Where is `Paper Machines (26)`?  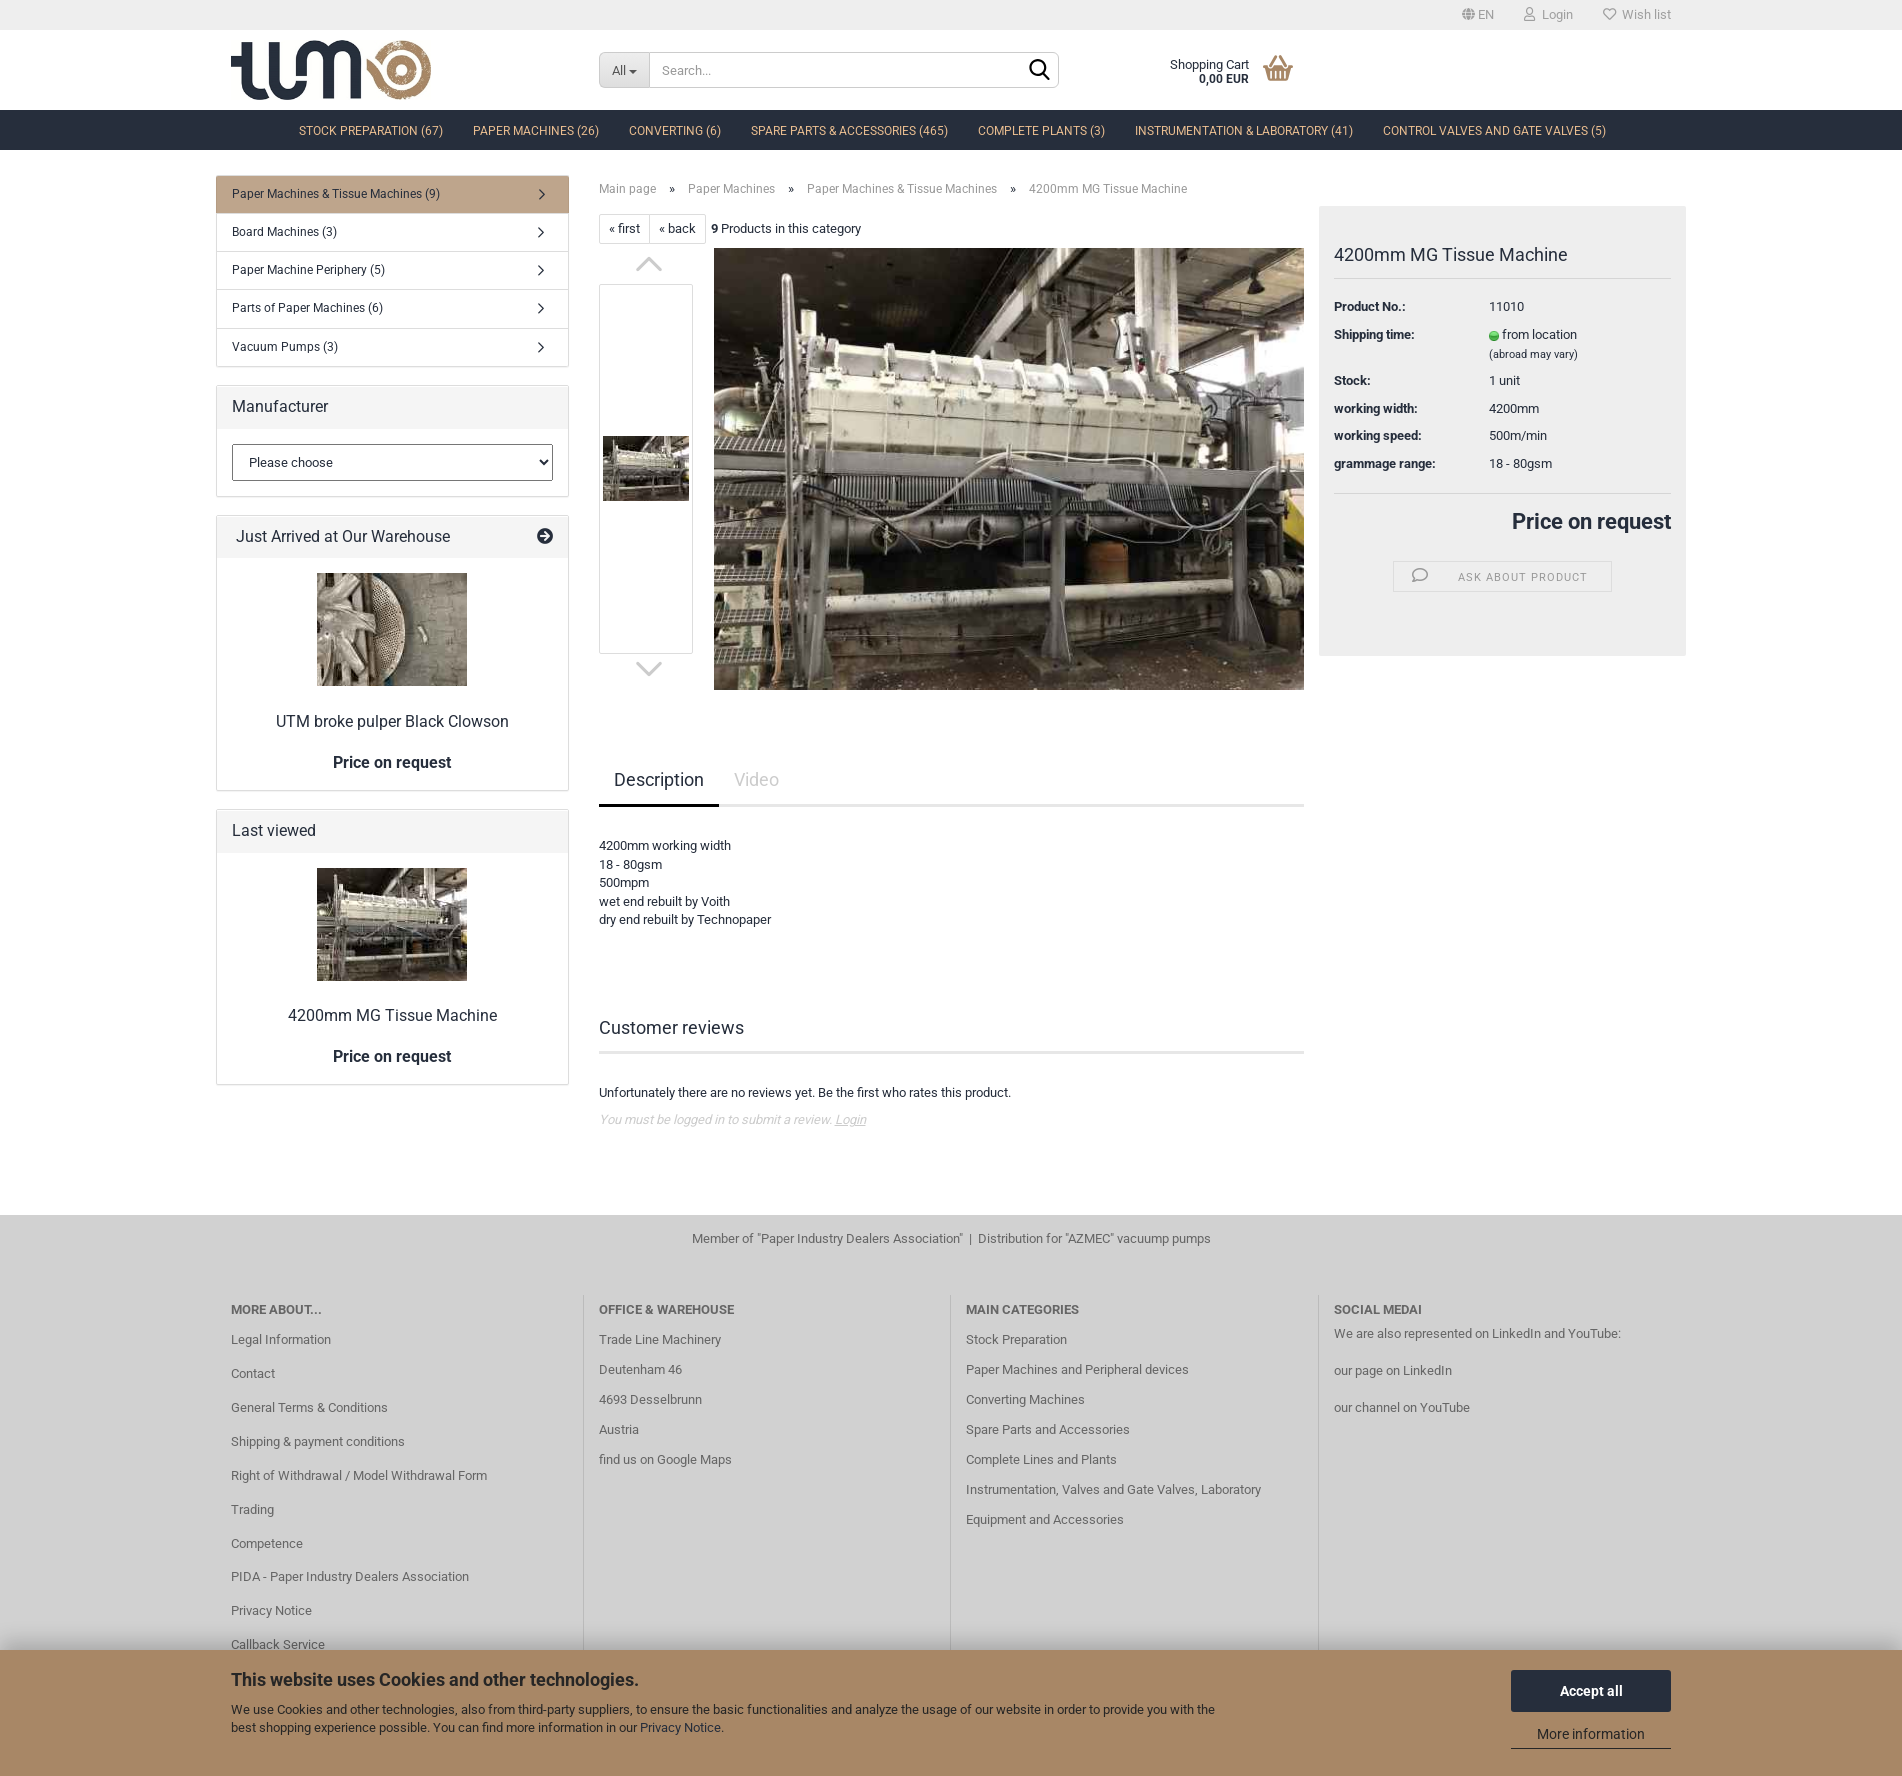 Paper Machines (26) is located at coordinates (536, 131).